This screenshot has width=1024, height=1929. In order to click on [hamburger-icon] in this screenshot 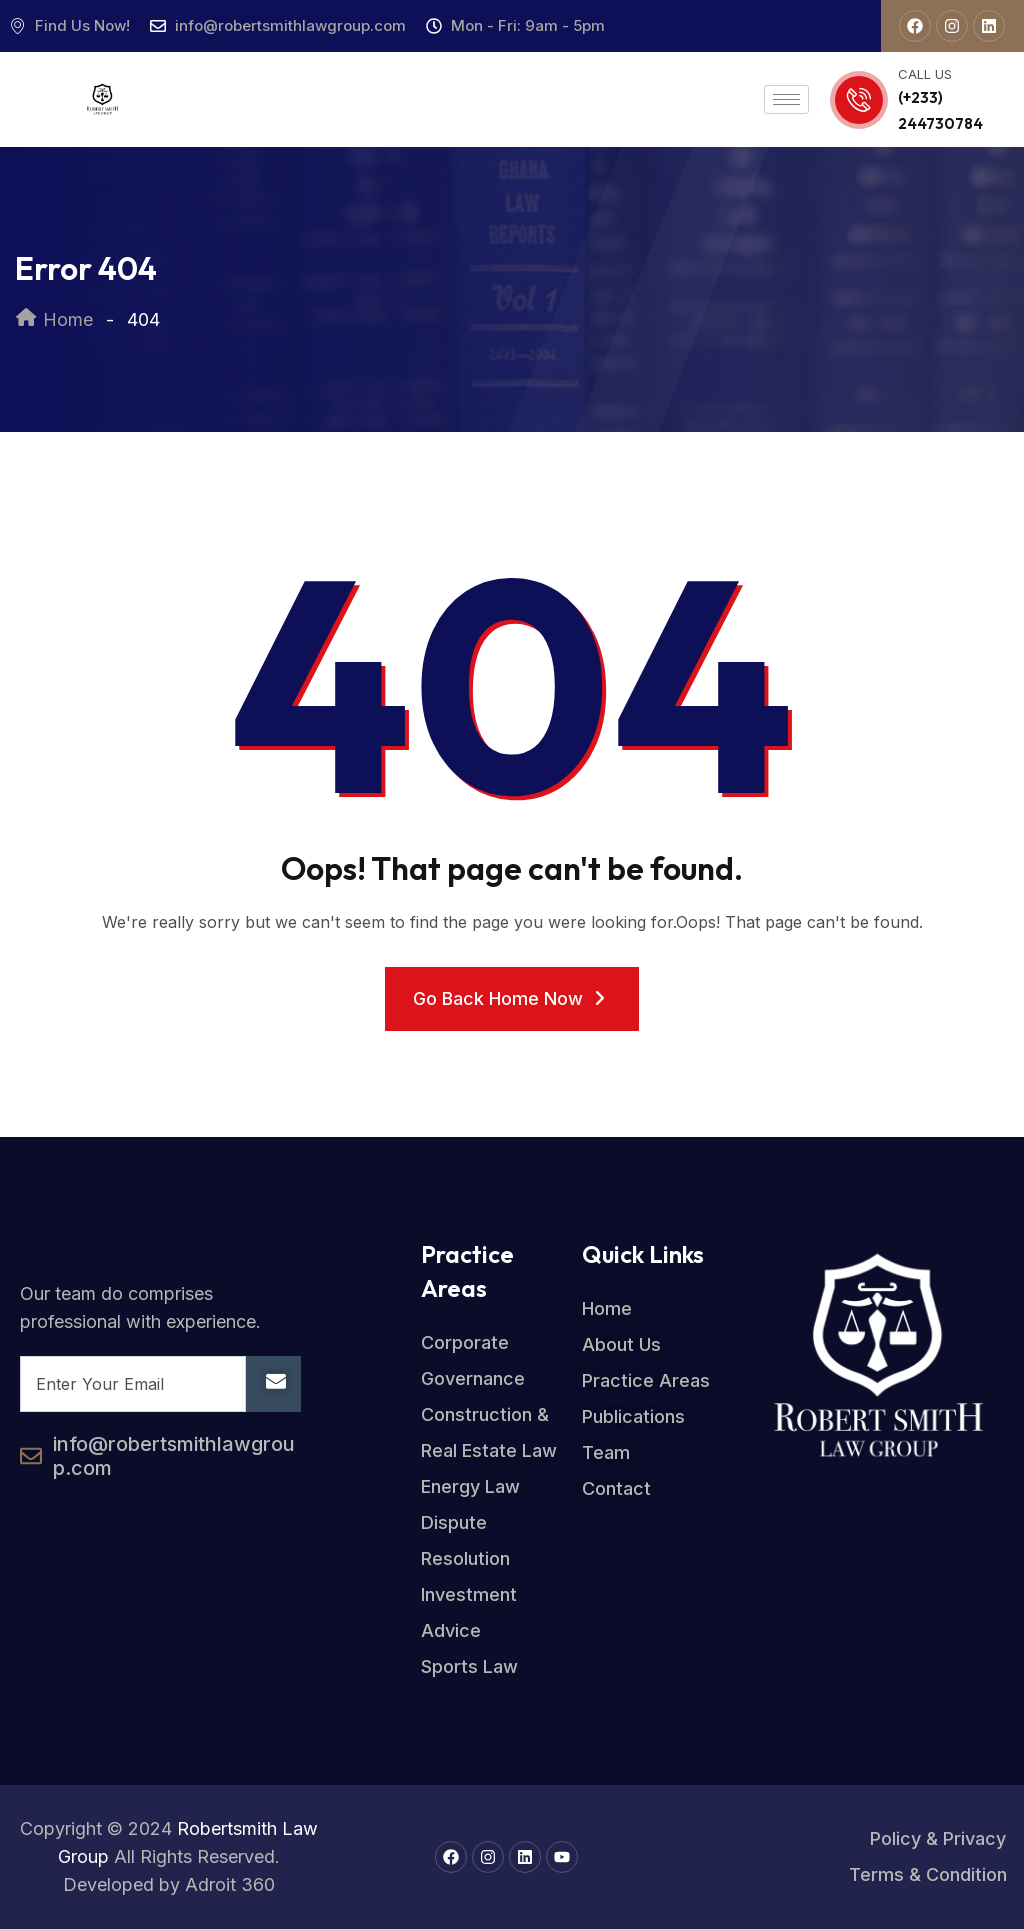, I will do `click(786, 99)`.